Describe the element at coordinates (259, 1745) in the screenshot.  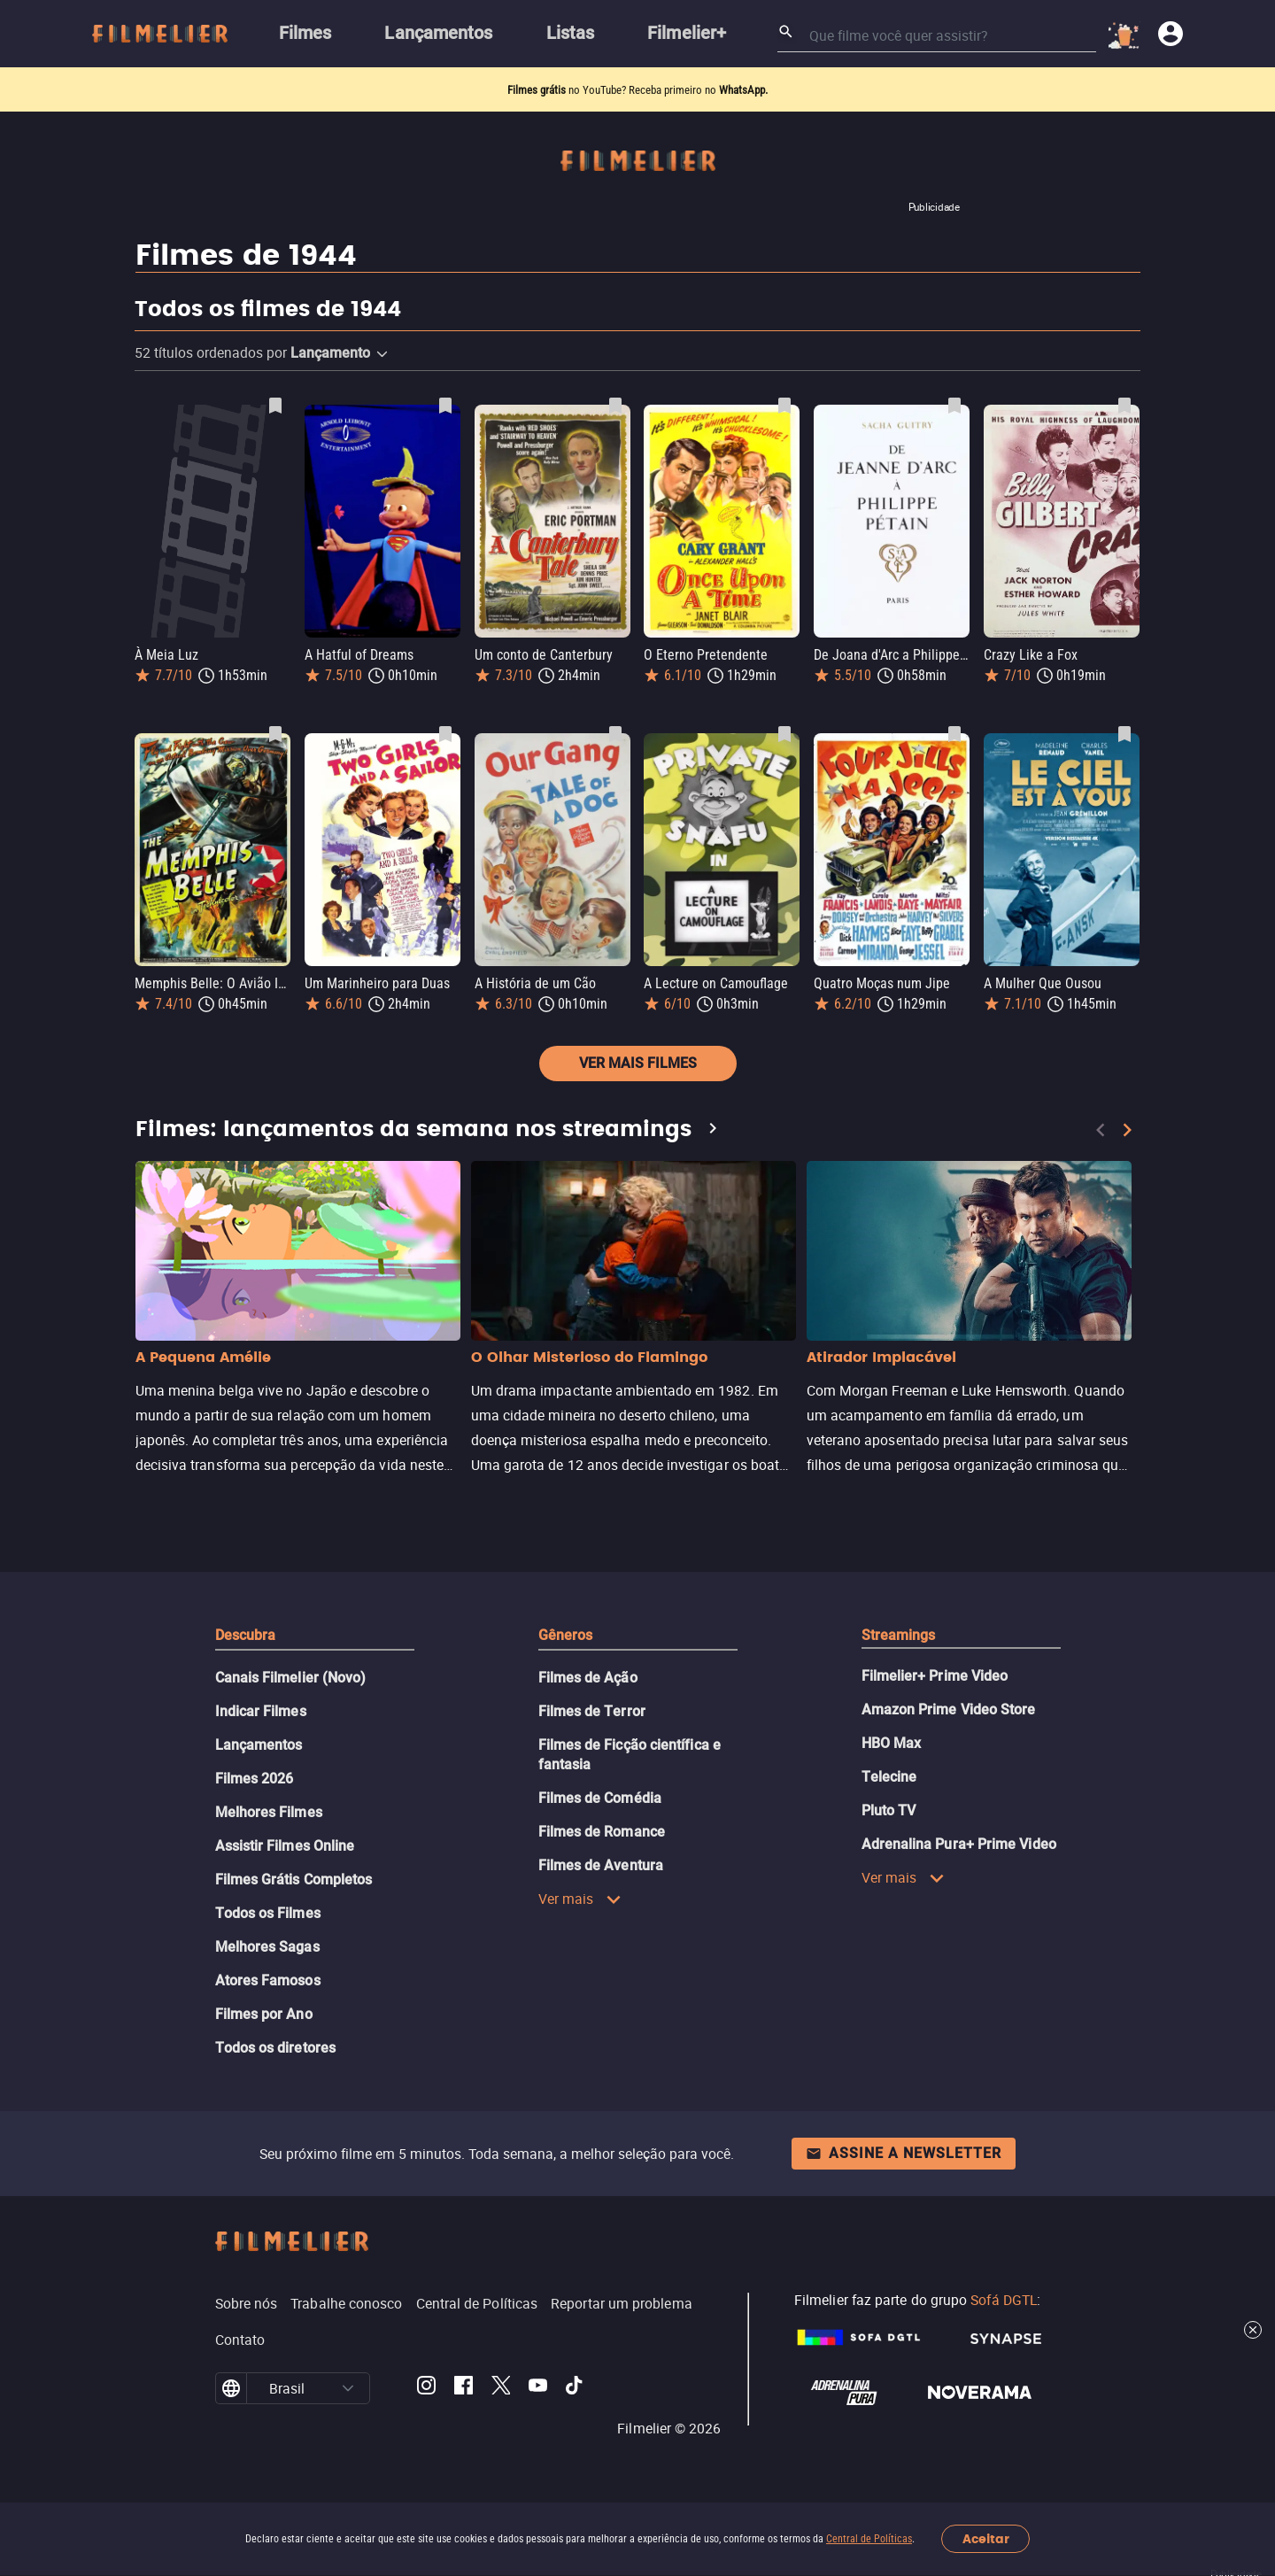
I see `Lançamentos` at that location.